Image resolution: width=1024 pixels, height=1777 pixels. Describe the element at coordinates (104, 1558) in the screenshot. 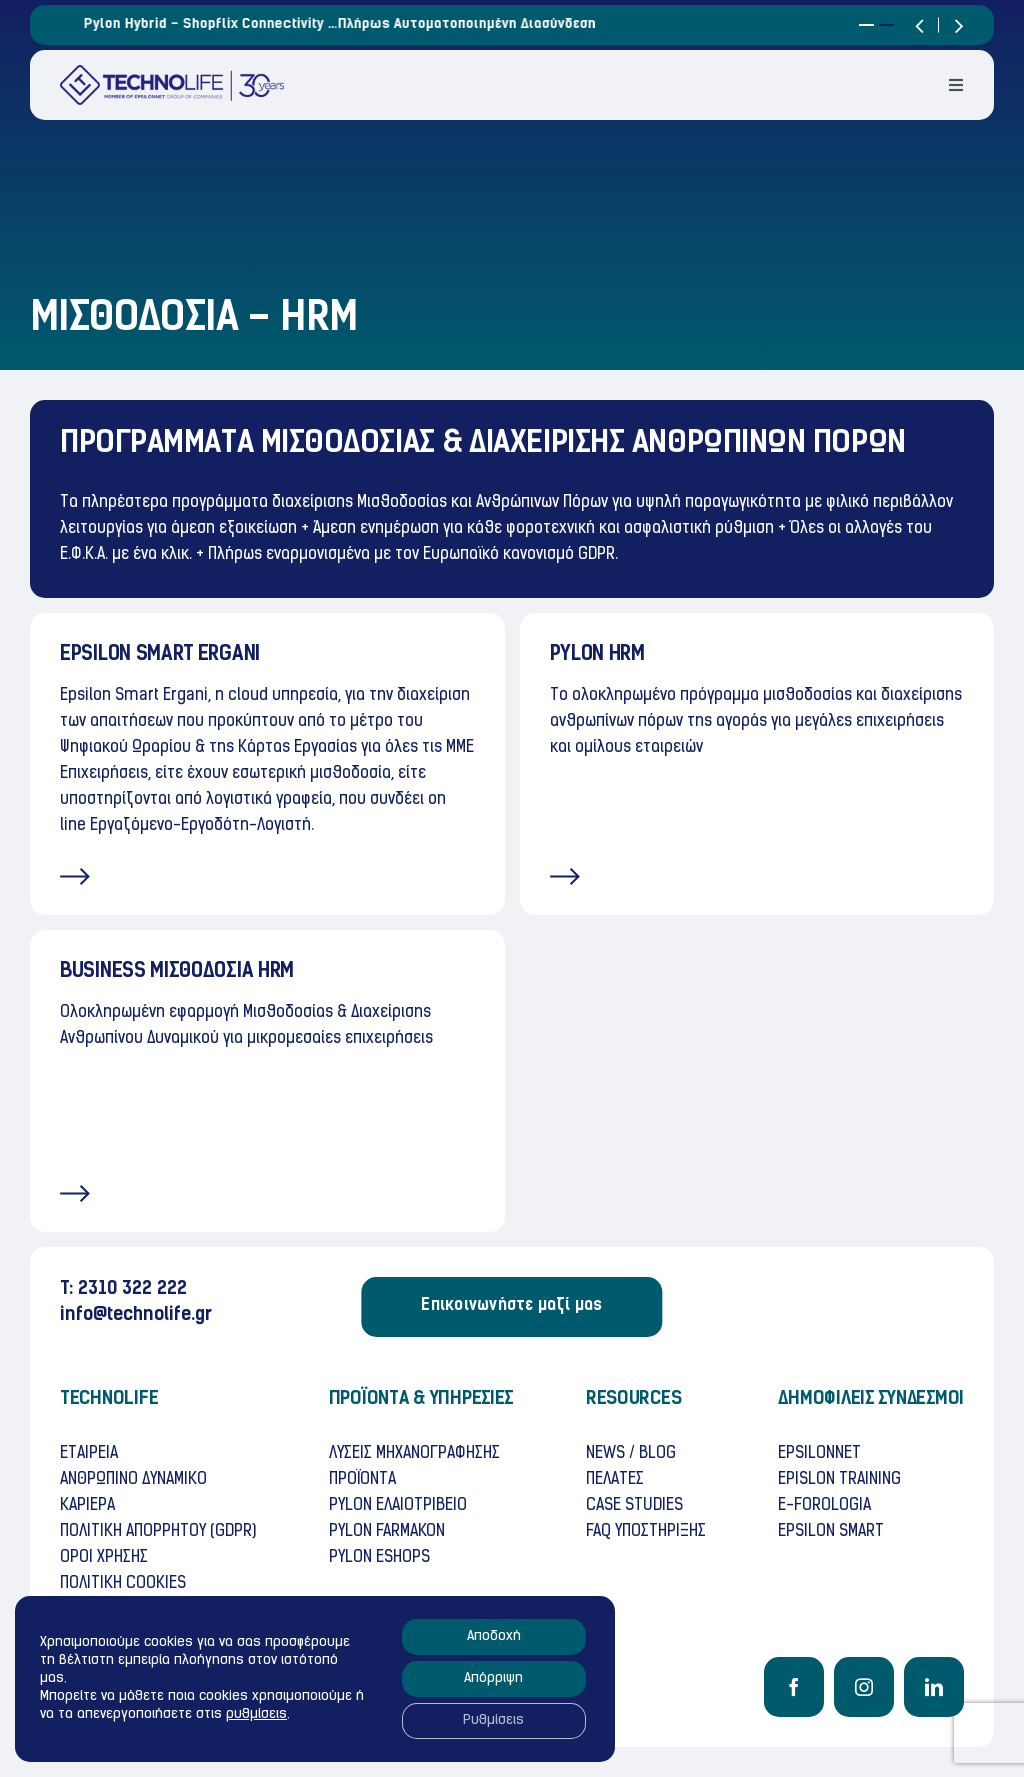

I see `OΡΟΙ ΧΡHΣΗΣ` at that location.